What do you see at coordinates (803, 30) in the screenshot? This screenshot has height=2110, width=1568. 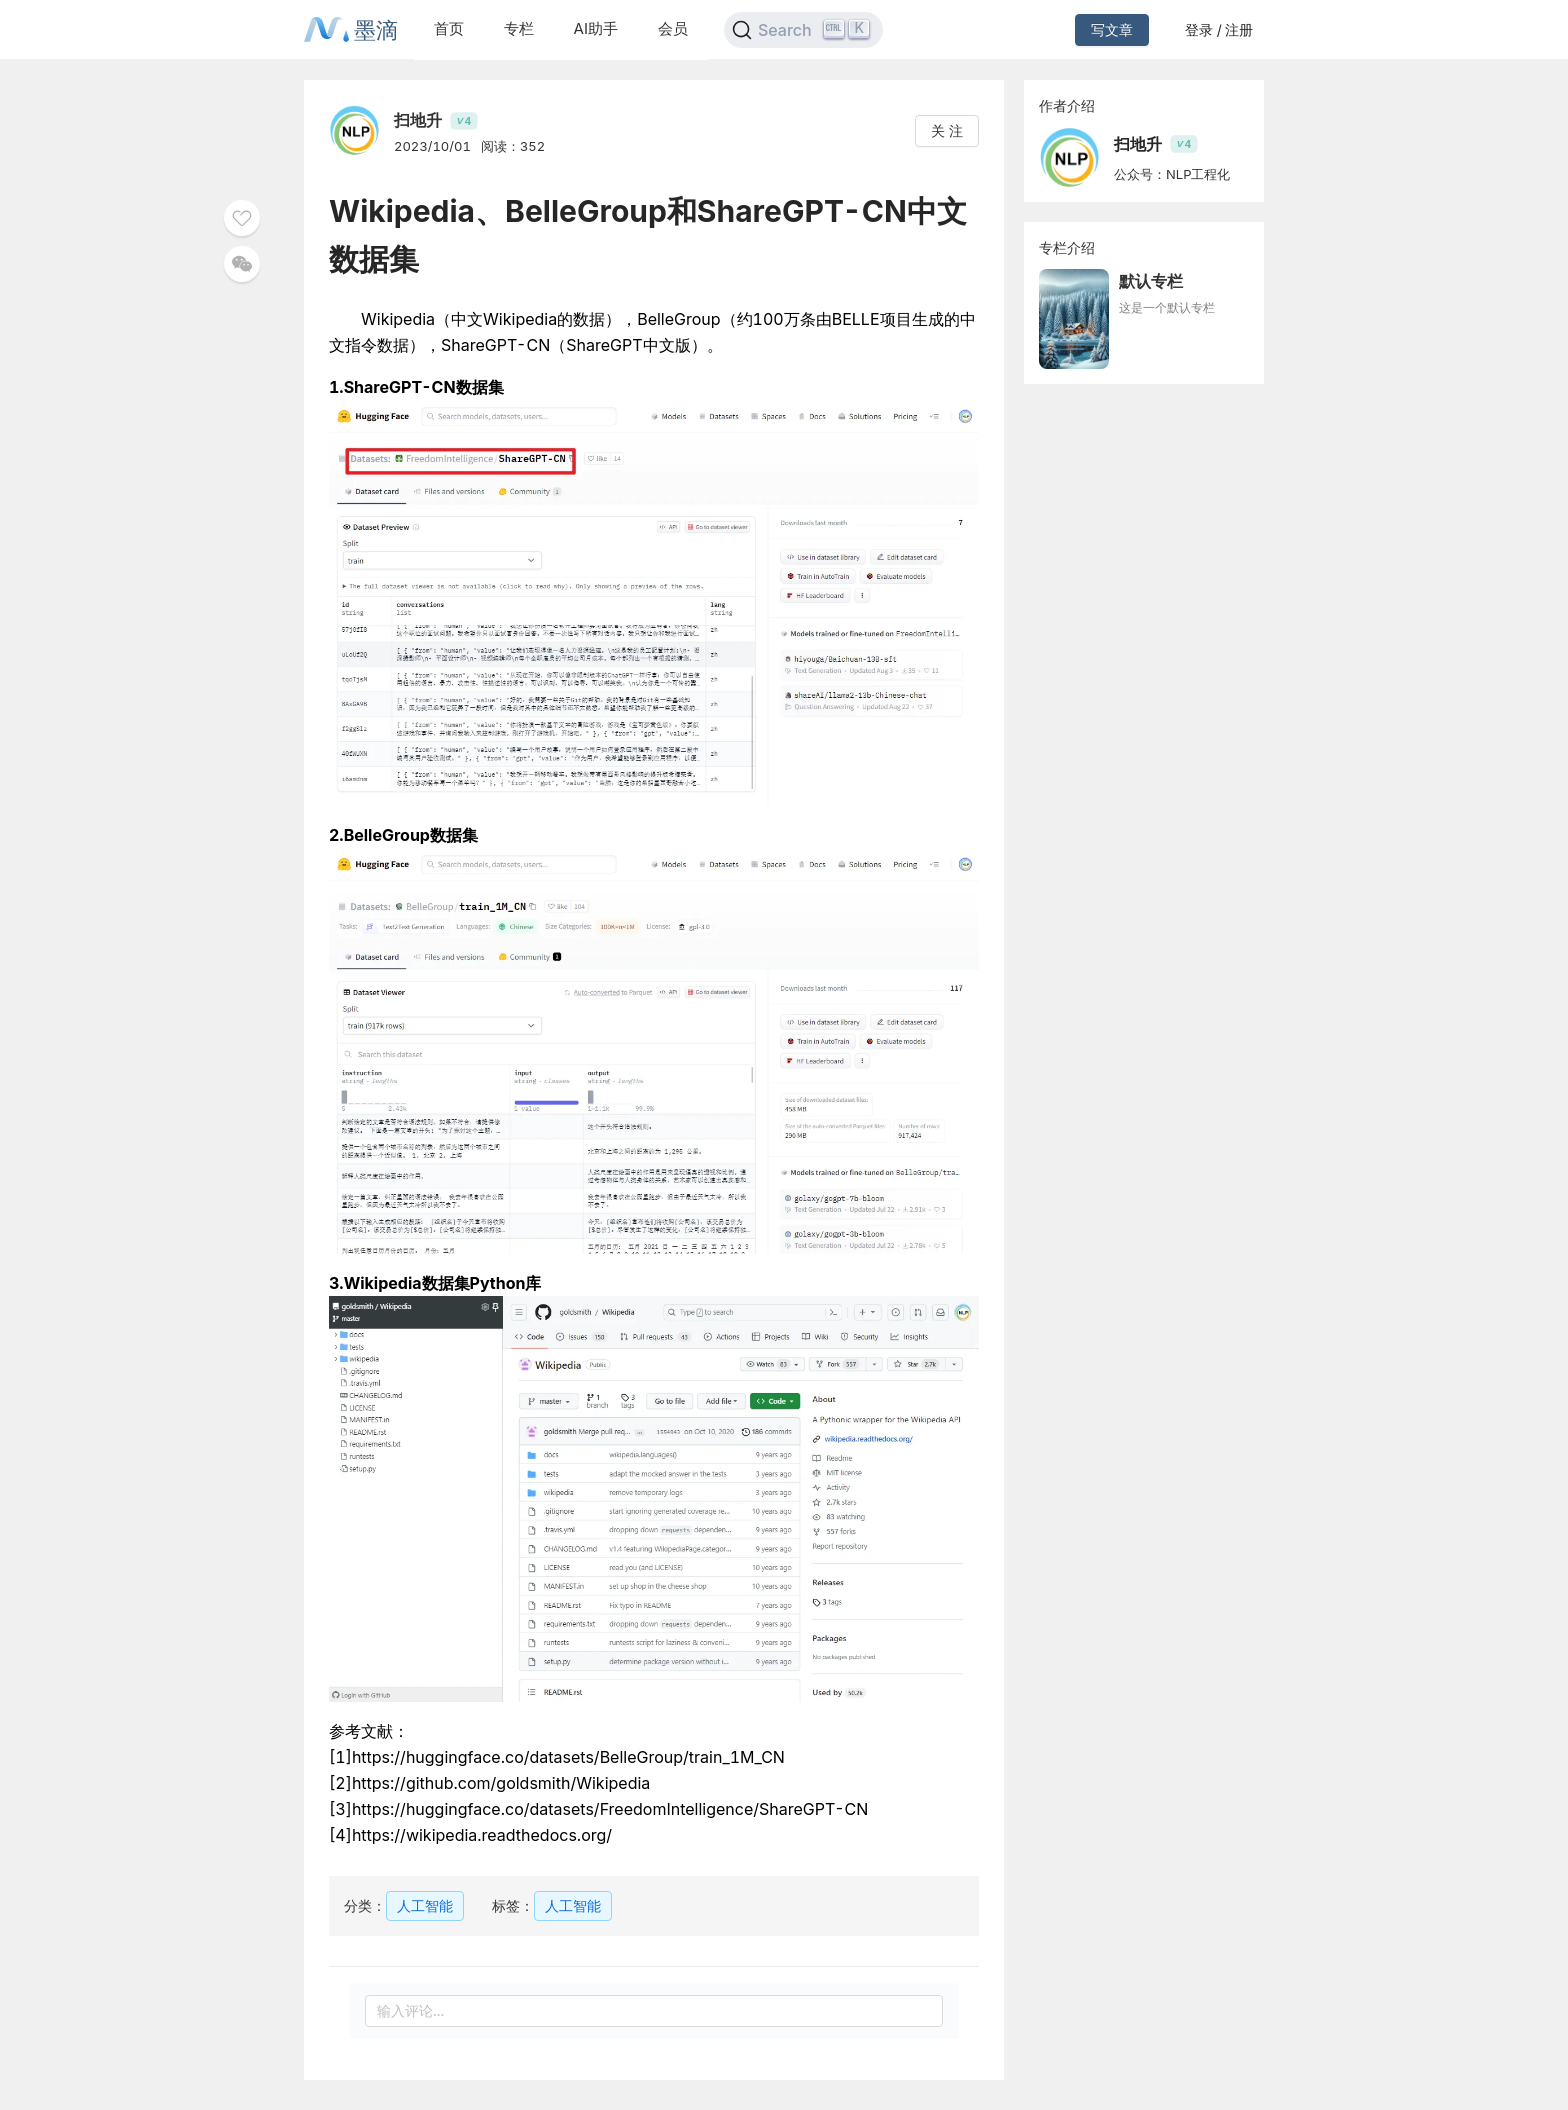 I see `[Search]` at bounding box center [803, 30].